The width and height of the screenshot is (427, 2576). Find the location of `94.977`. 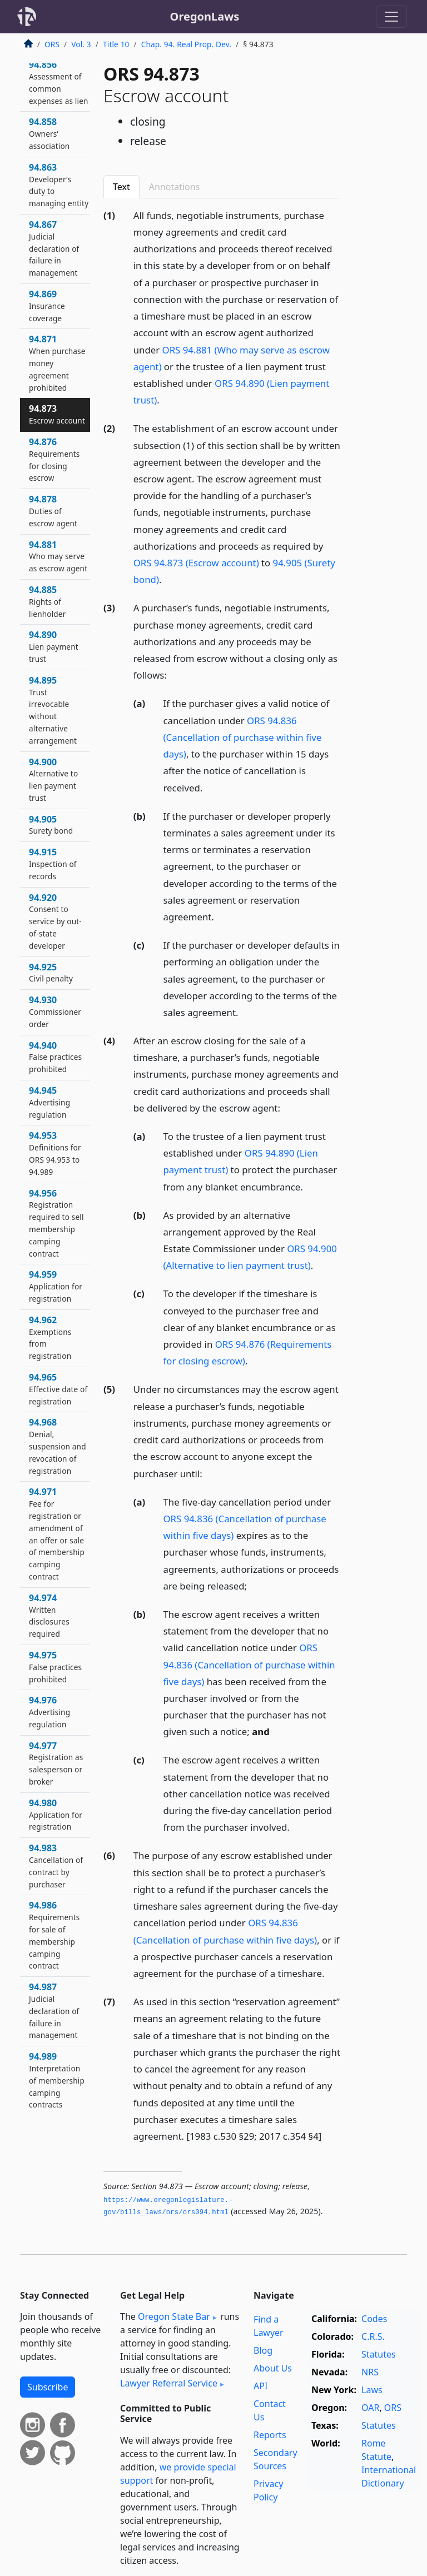

94.977 is located at coordinates (56, 1763).